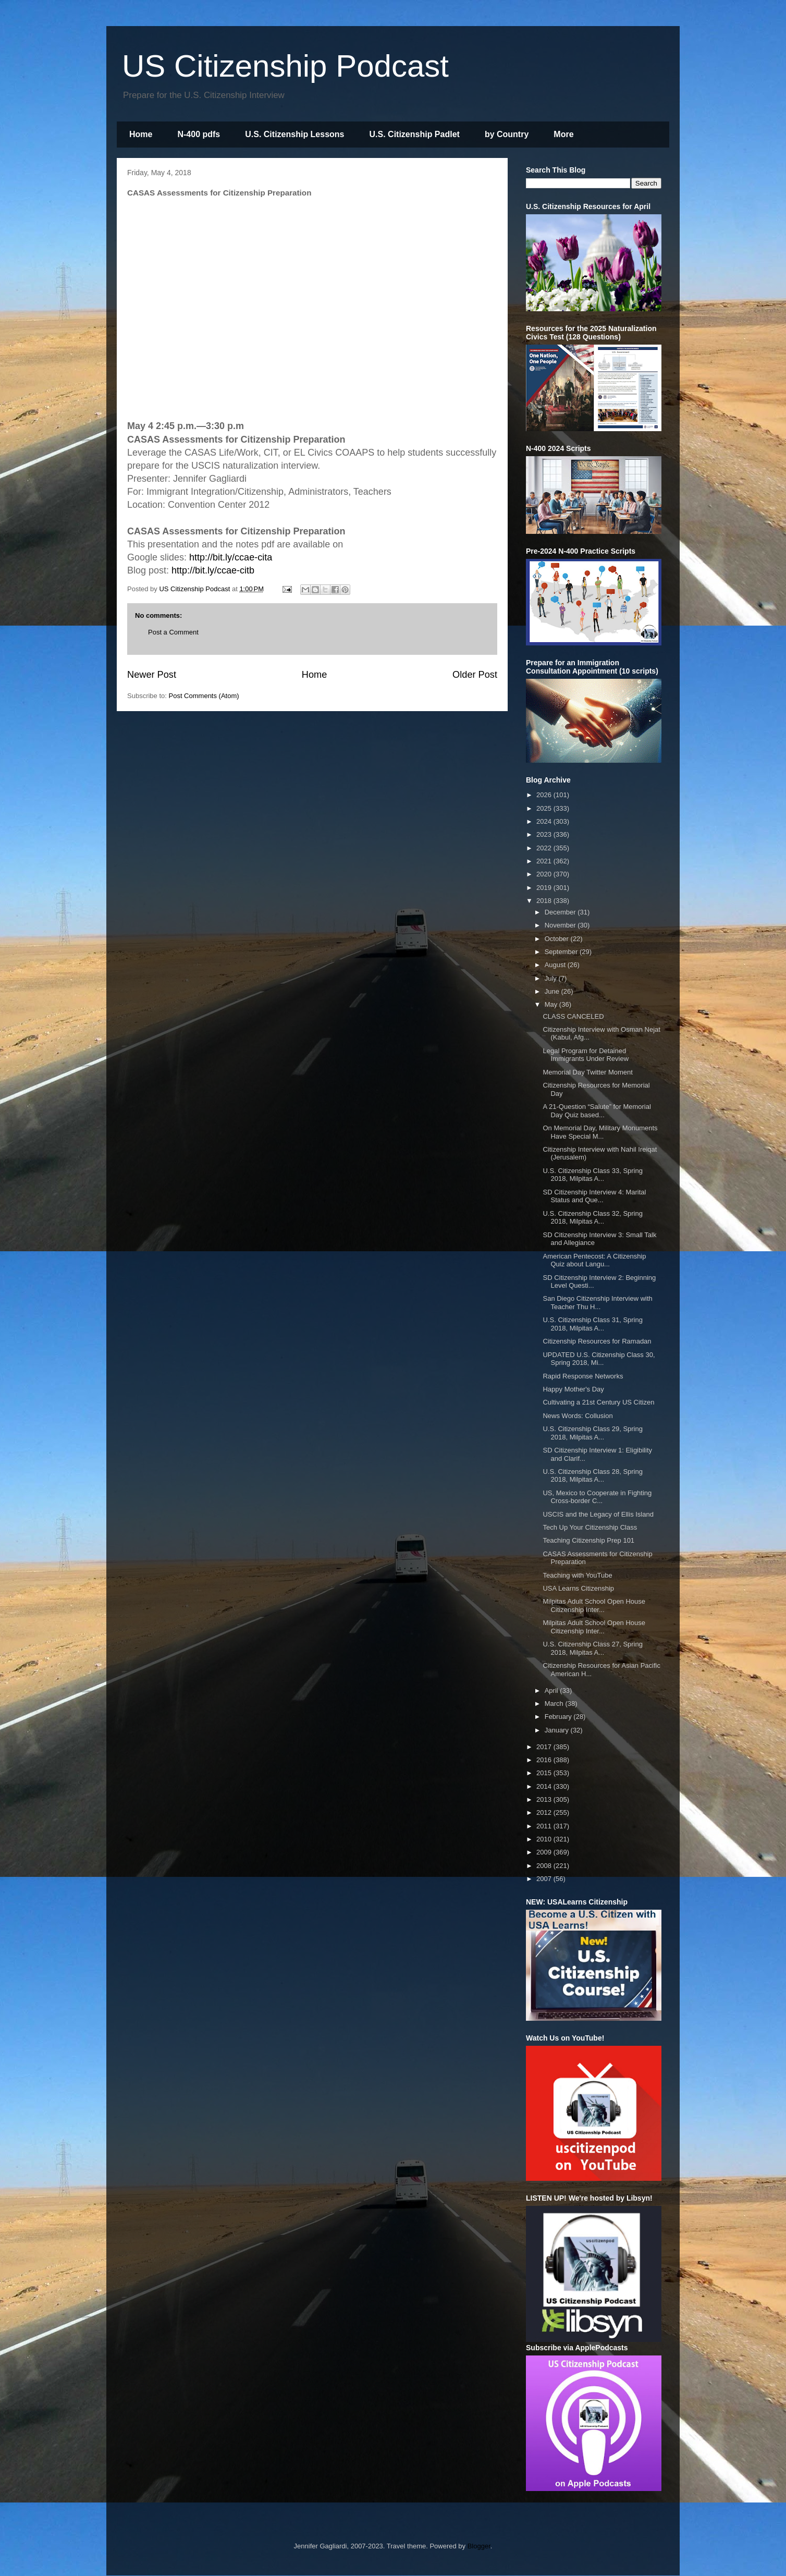 This screenshot has height=2576, width=786. I want to click on U.S. Citizenship Class 27, Spring 2018, Milpitas A..., so click(592, 1648).